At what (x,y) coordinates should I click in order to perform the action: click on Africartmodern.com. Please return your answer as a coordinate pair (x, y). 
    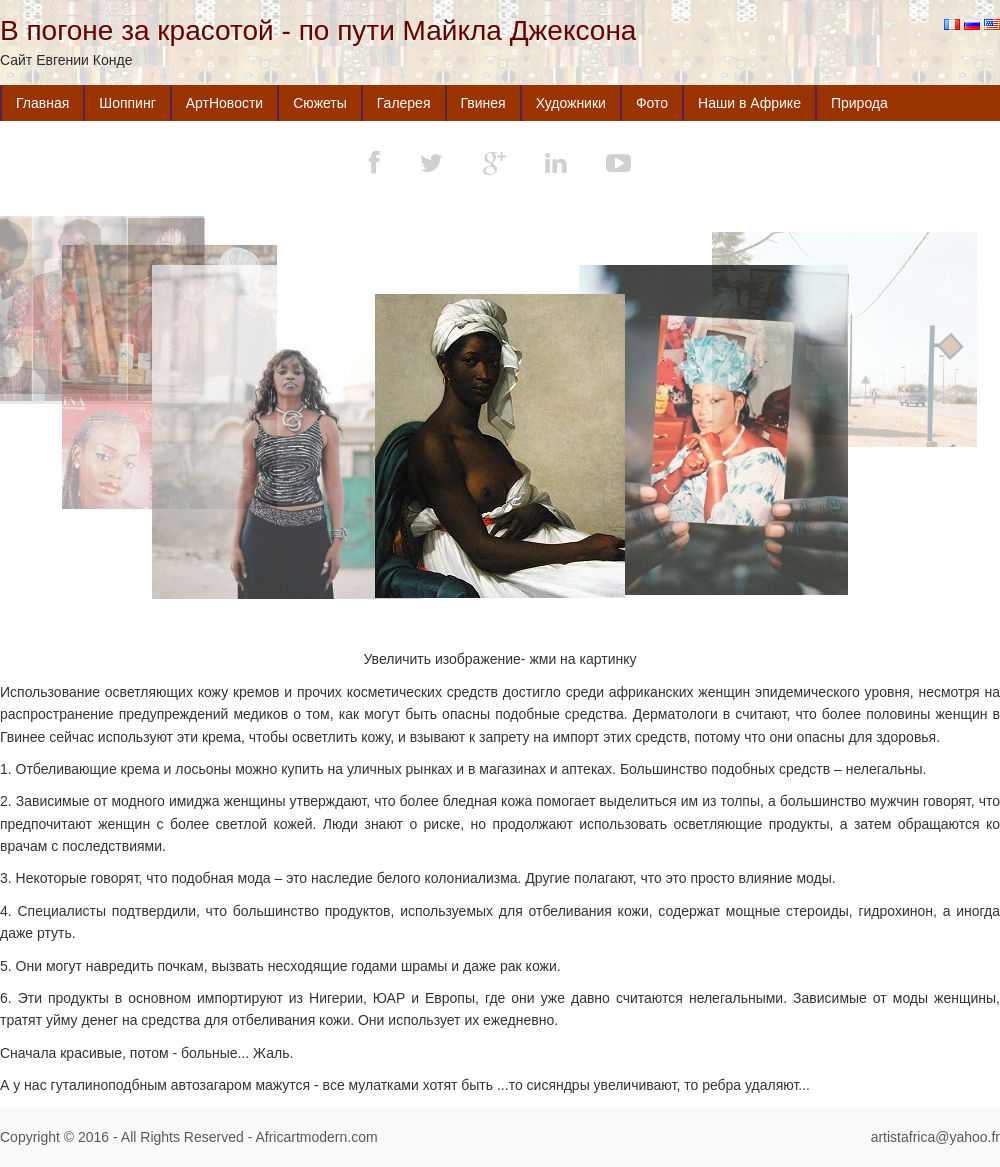
    Looking at the image, I should click on (316, 1137).